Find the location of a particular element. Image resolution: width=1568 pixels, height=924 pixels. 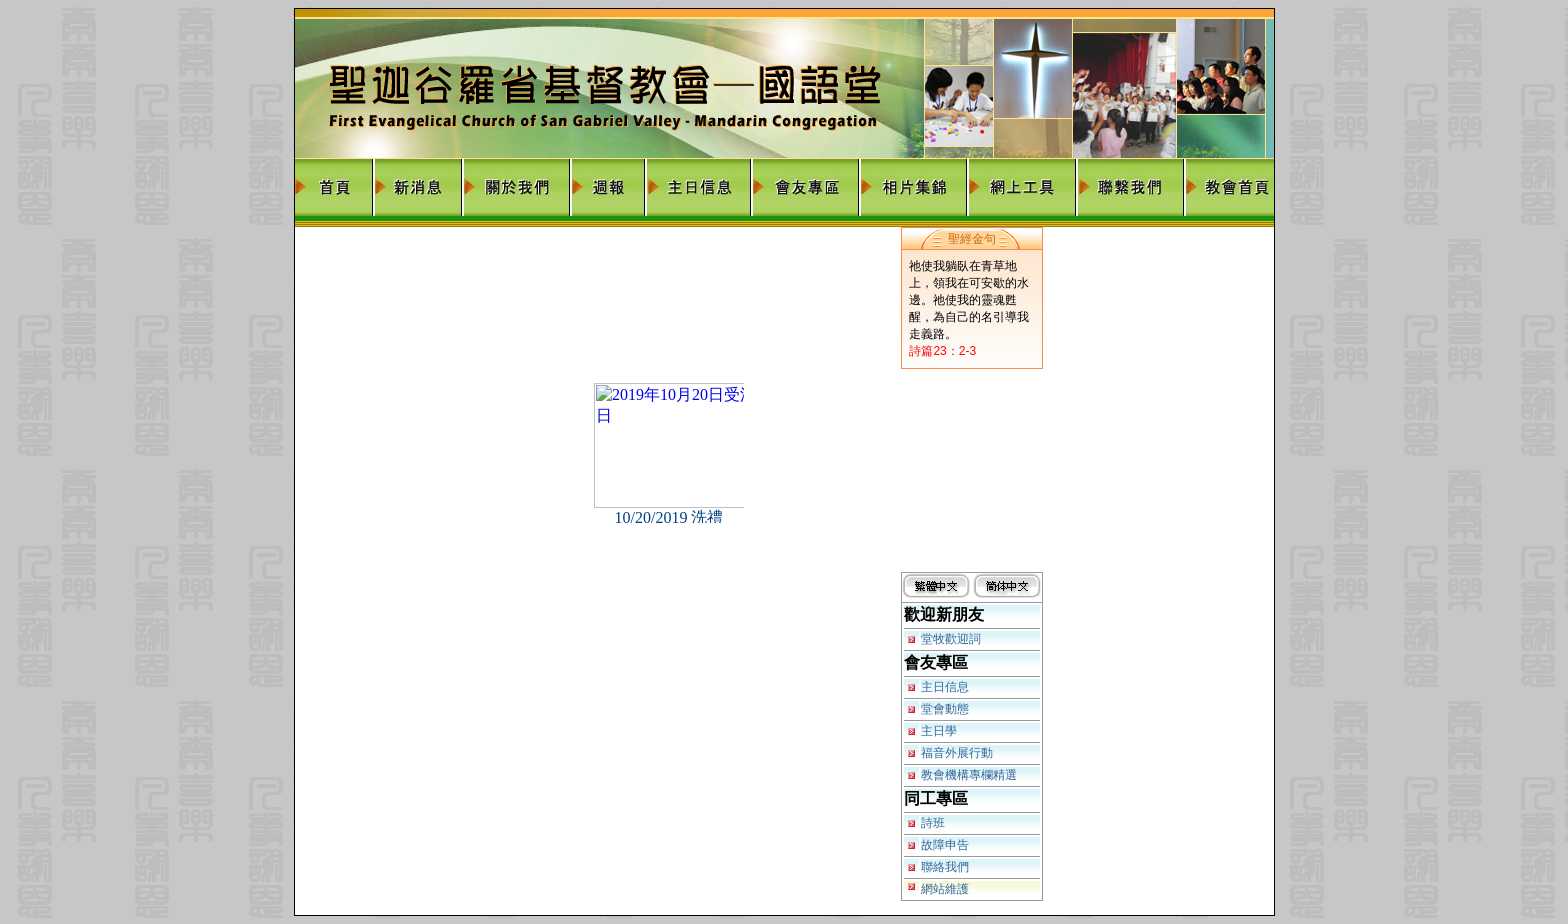

聯絡我們 is located at coordinates (945, 867).